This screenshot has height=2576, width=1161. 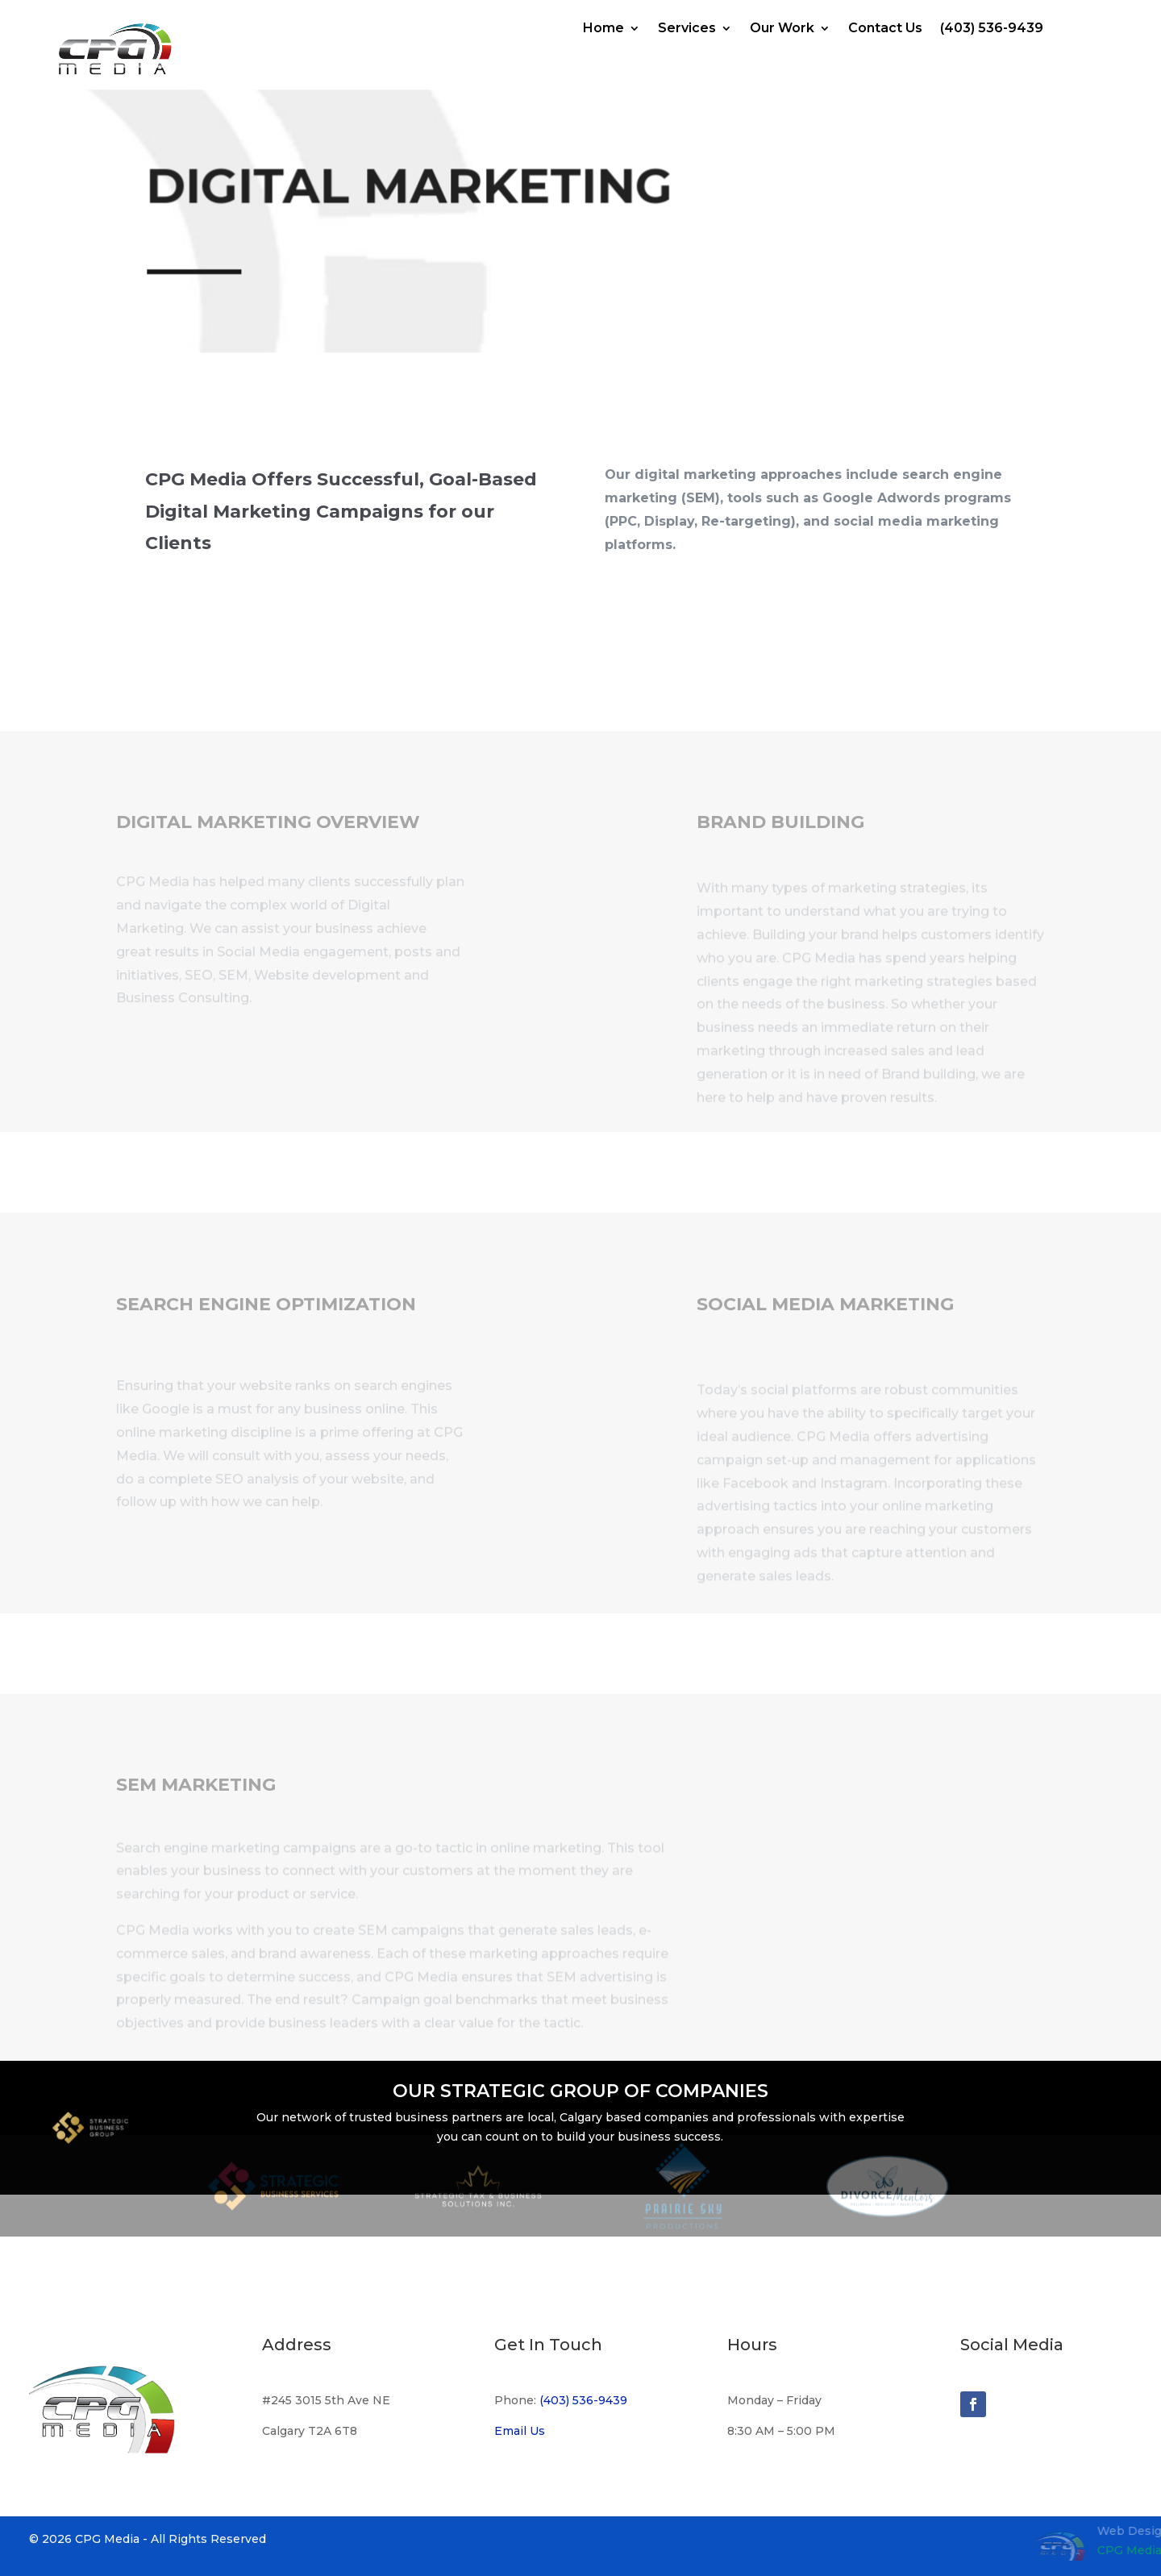 What do you see at coordinates (885, 29) in the screenshot?
I see `Contact Us` at bounding box center [885, 29].